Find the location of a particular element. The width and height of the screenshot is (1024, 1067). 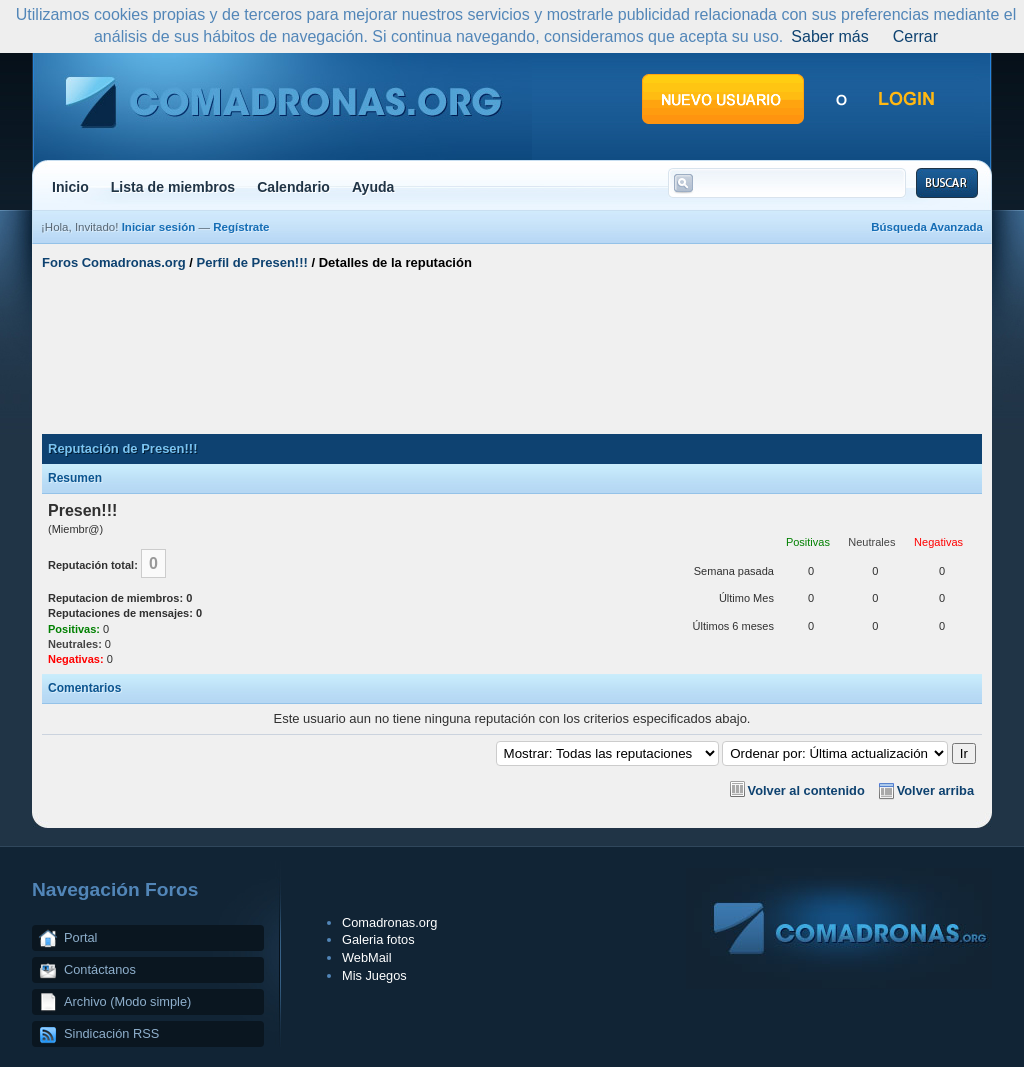

Contáctanos is located at coordinates (100, 969).